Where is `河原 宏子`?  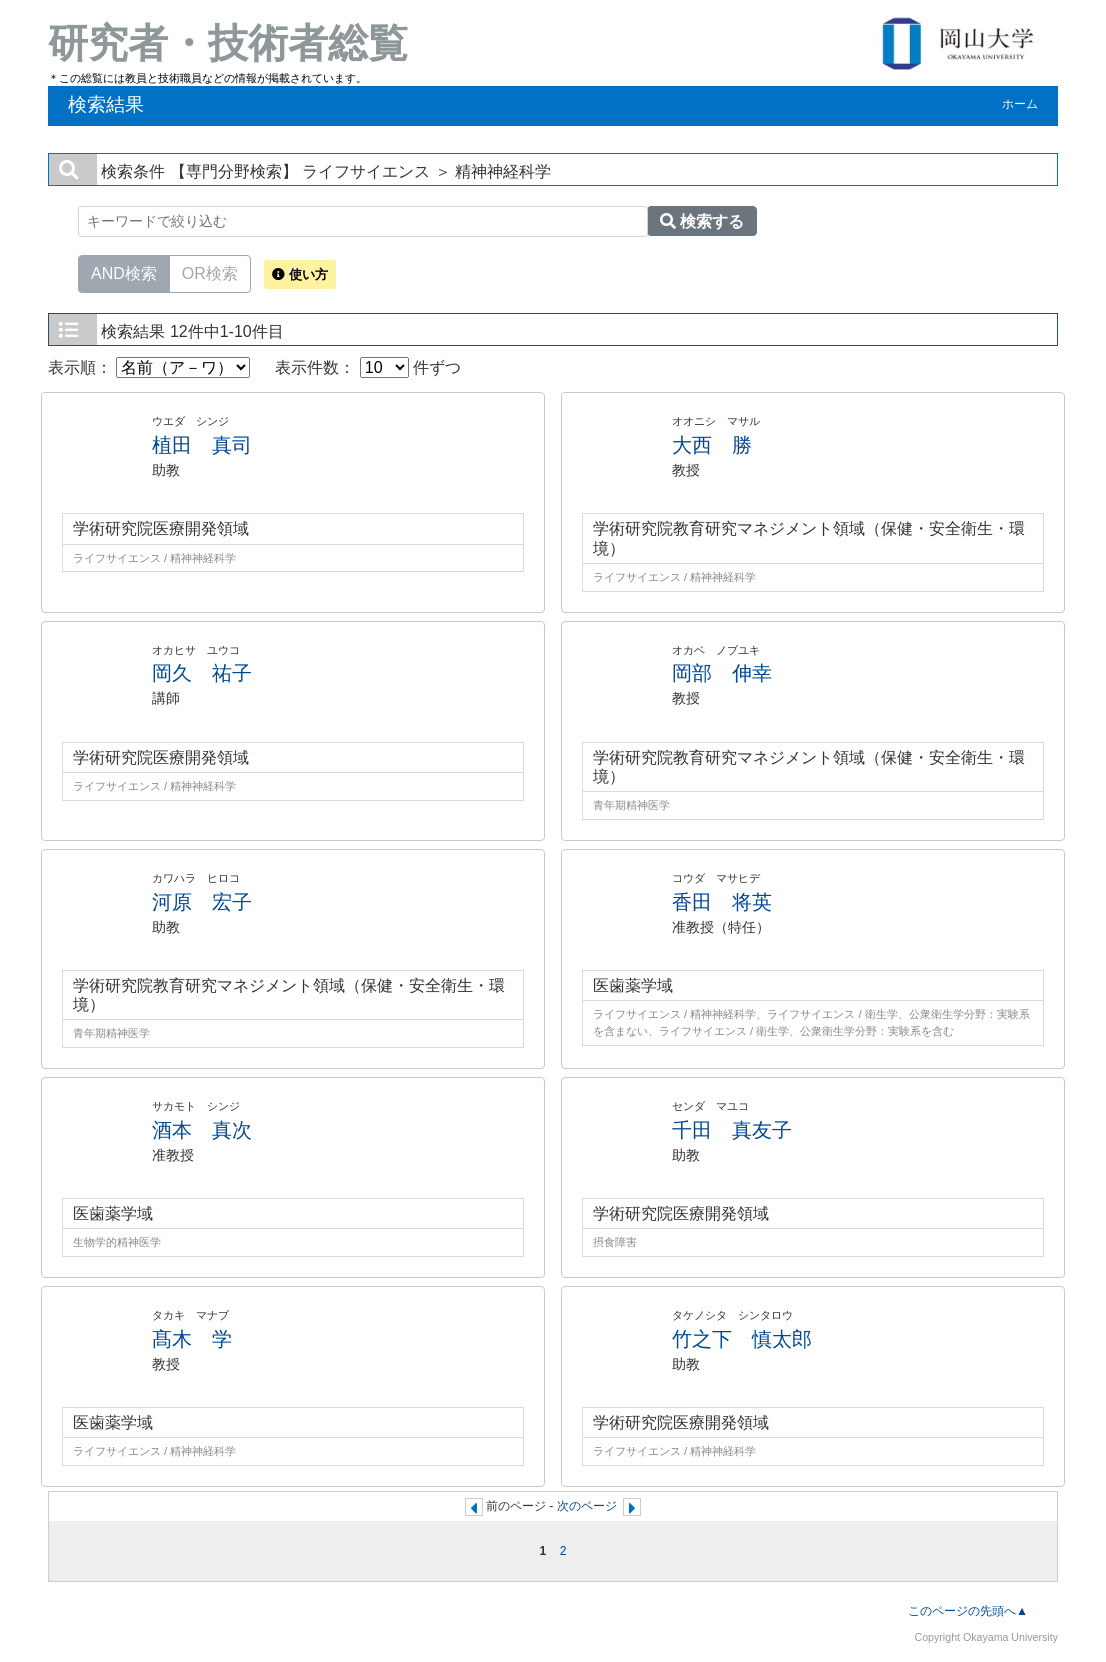
河原 宏子 is located at coordinates (202, 902).